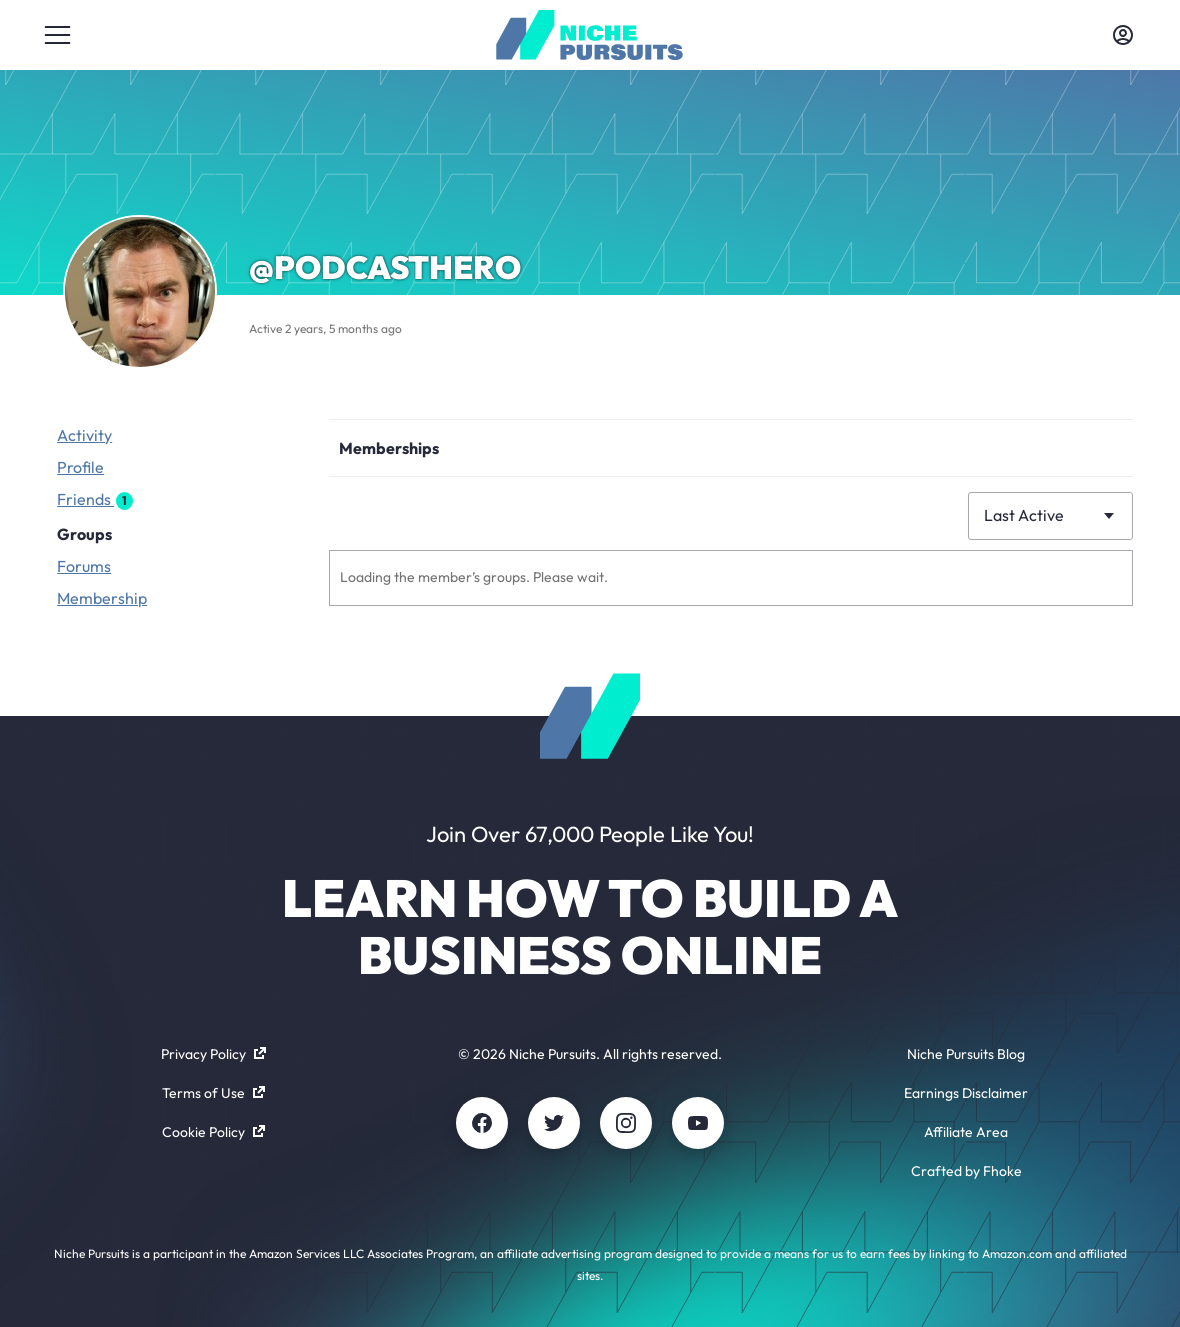  What do you see at coordinates (57, 35) in the screenshot?
I see `[Toggle menu]` at bounding box center [57, 35].